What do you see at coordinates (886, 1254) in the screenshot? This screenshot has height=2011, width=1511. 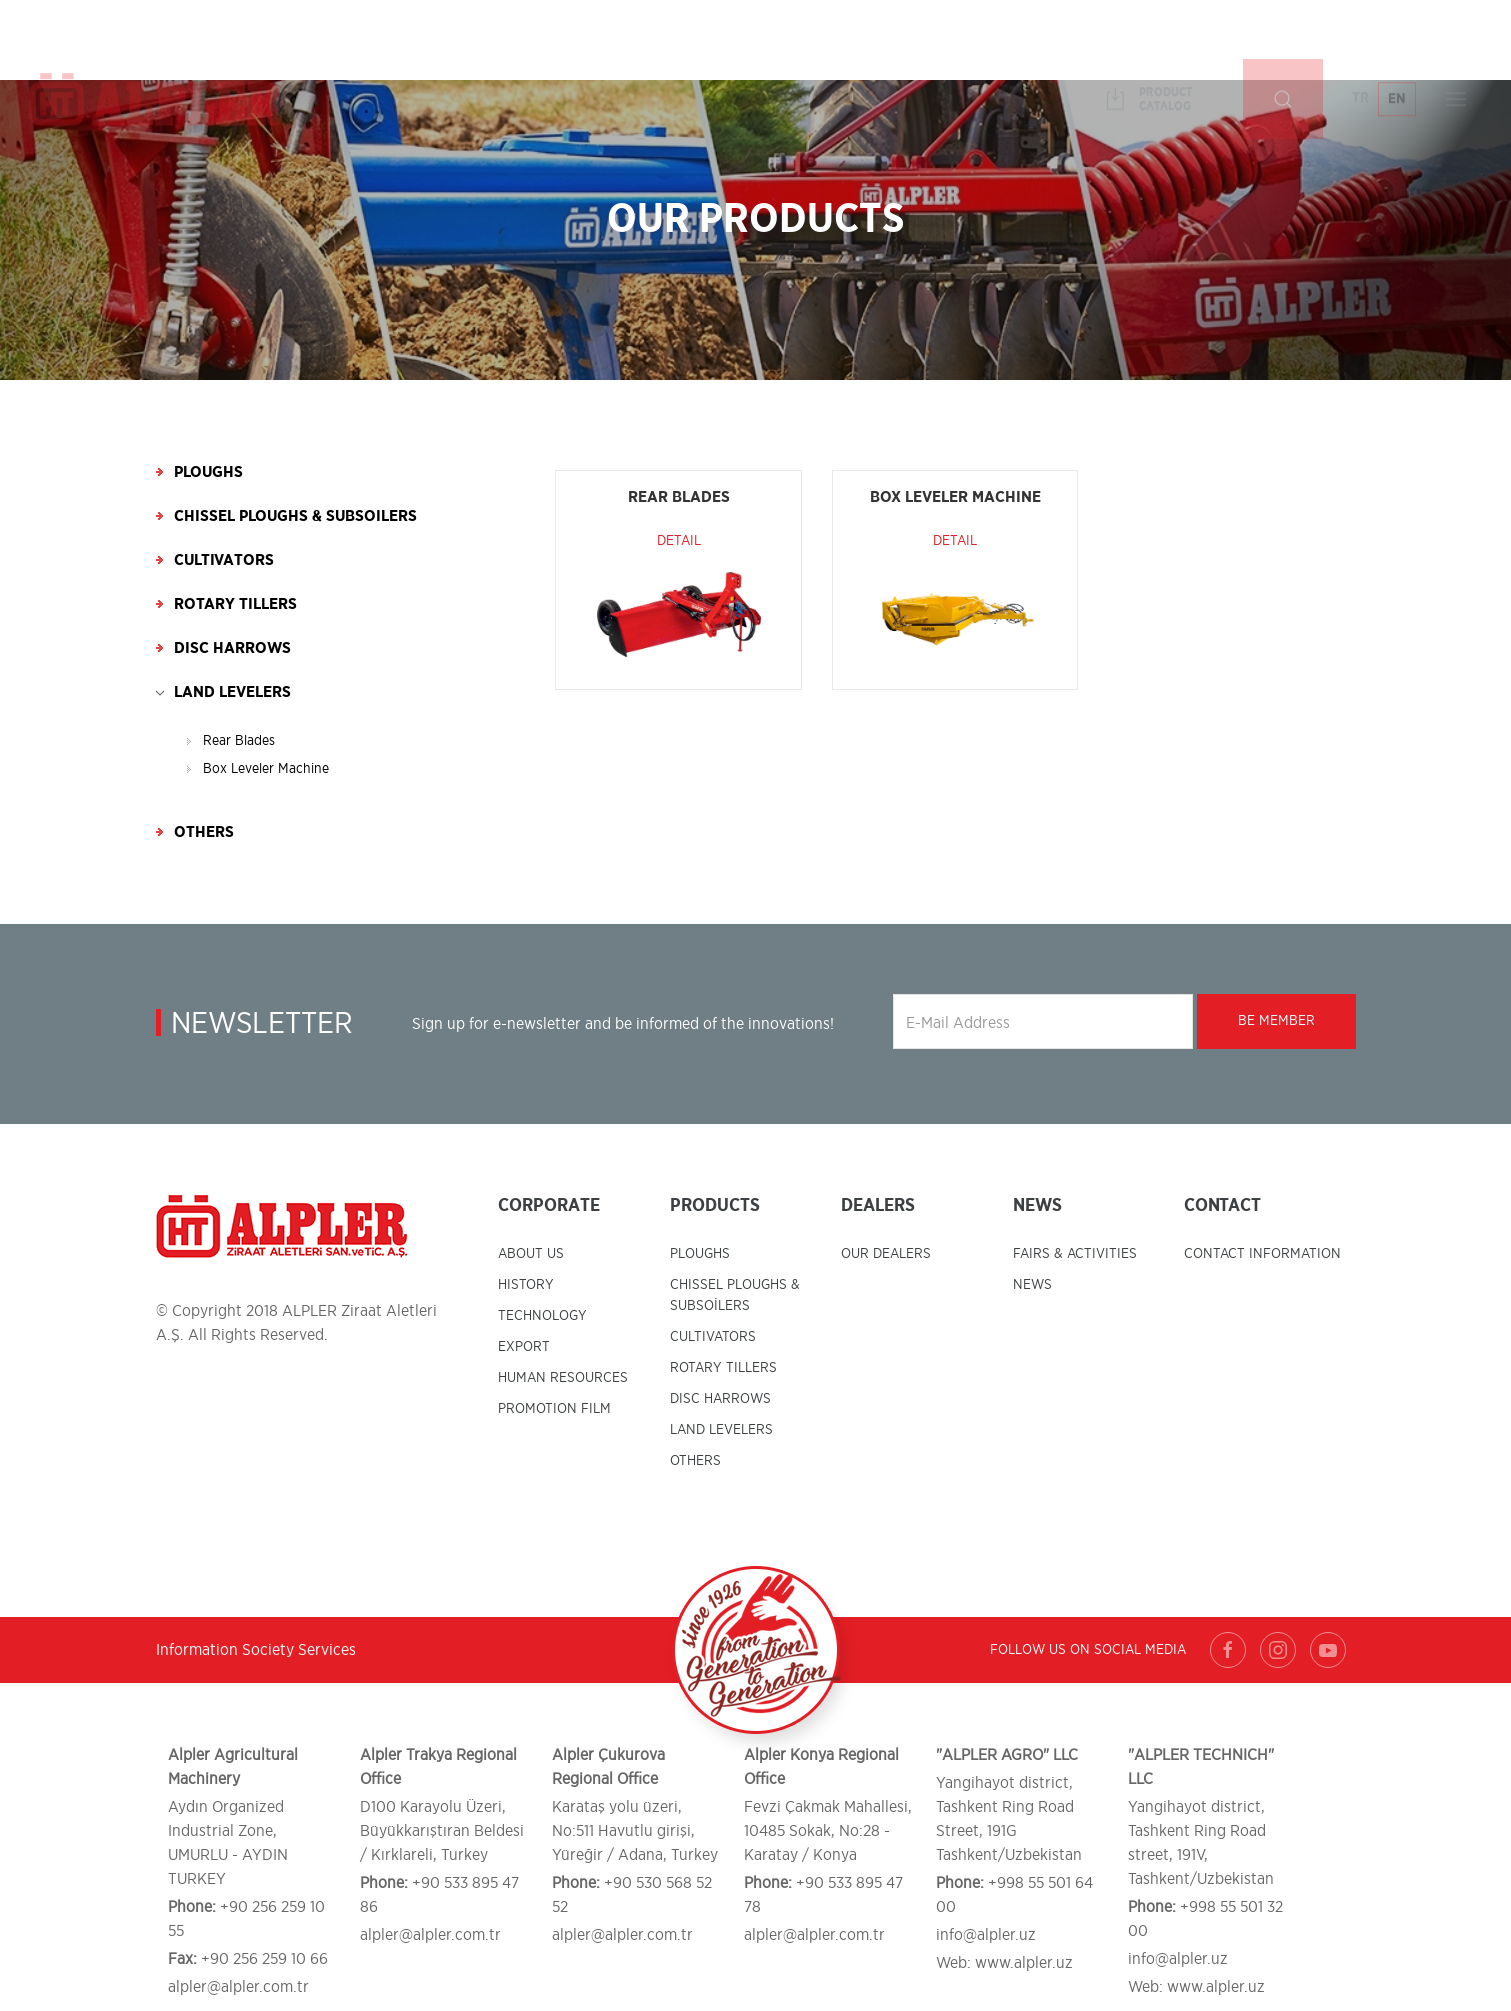 I see `OUR DEALERS` at bounding box center [886, 1254].